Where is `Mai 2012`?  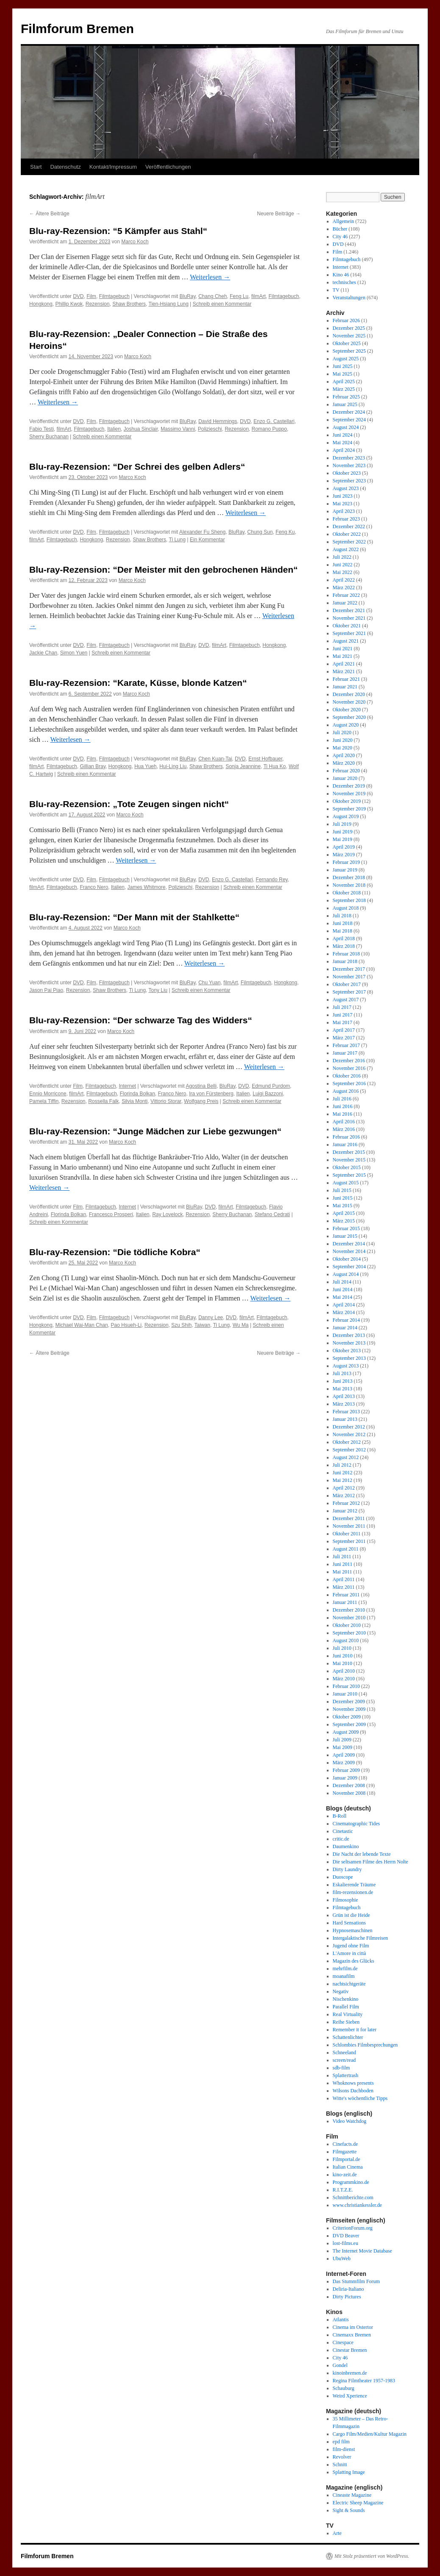 Mai 2012 is located at coordinates (342, 1480).